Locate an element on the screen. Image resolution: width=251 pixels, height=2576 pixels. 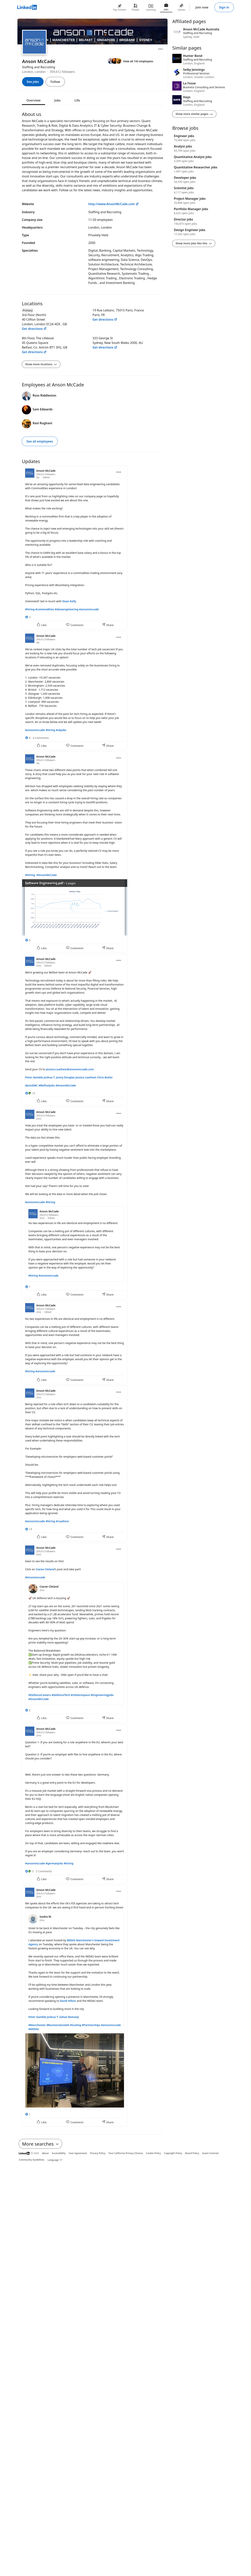
Brand Policy is located at coordinates (192, 2153).